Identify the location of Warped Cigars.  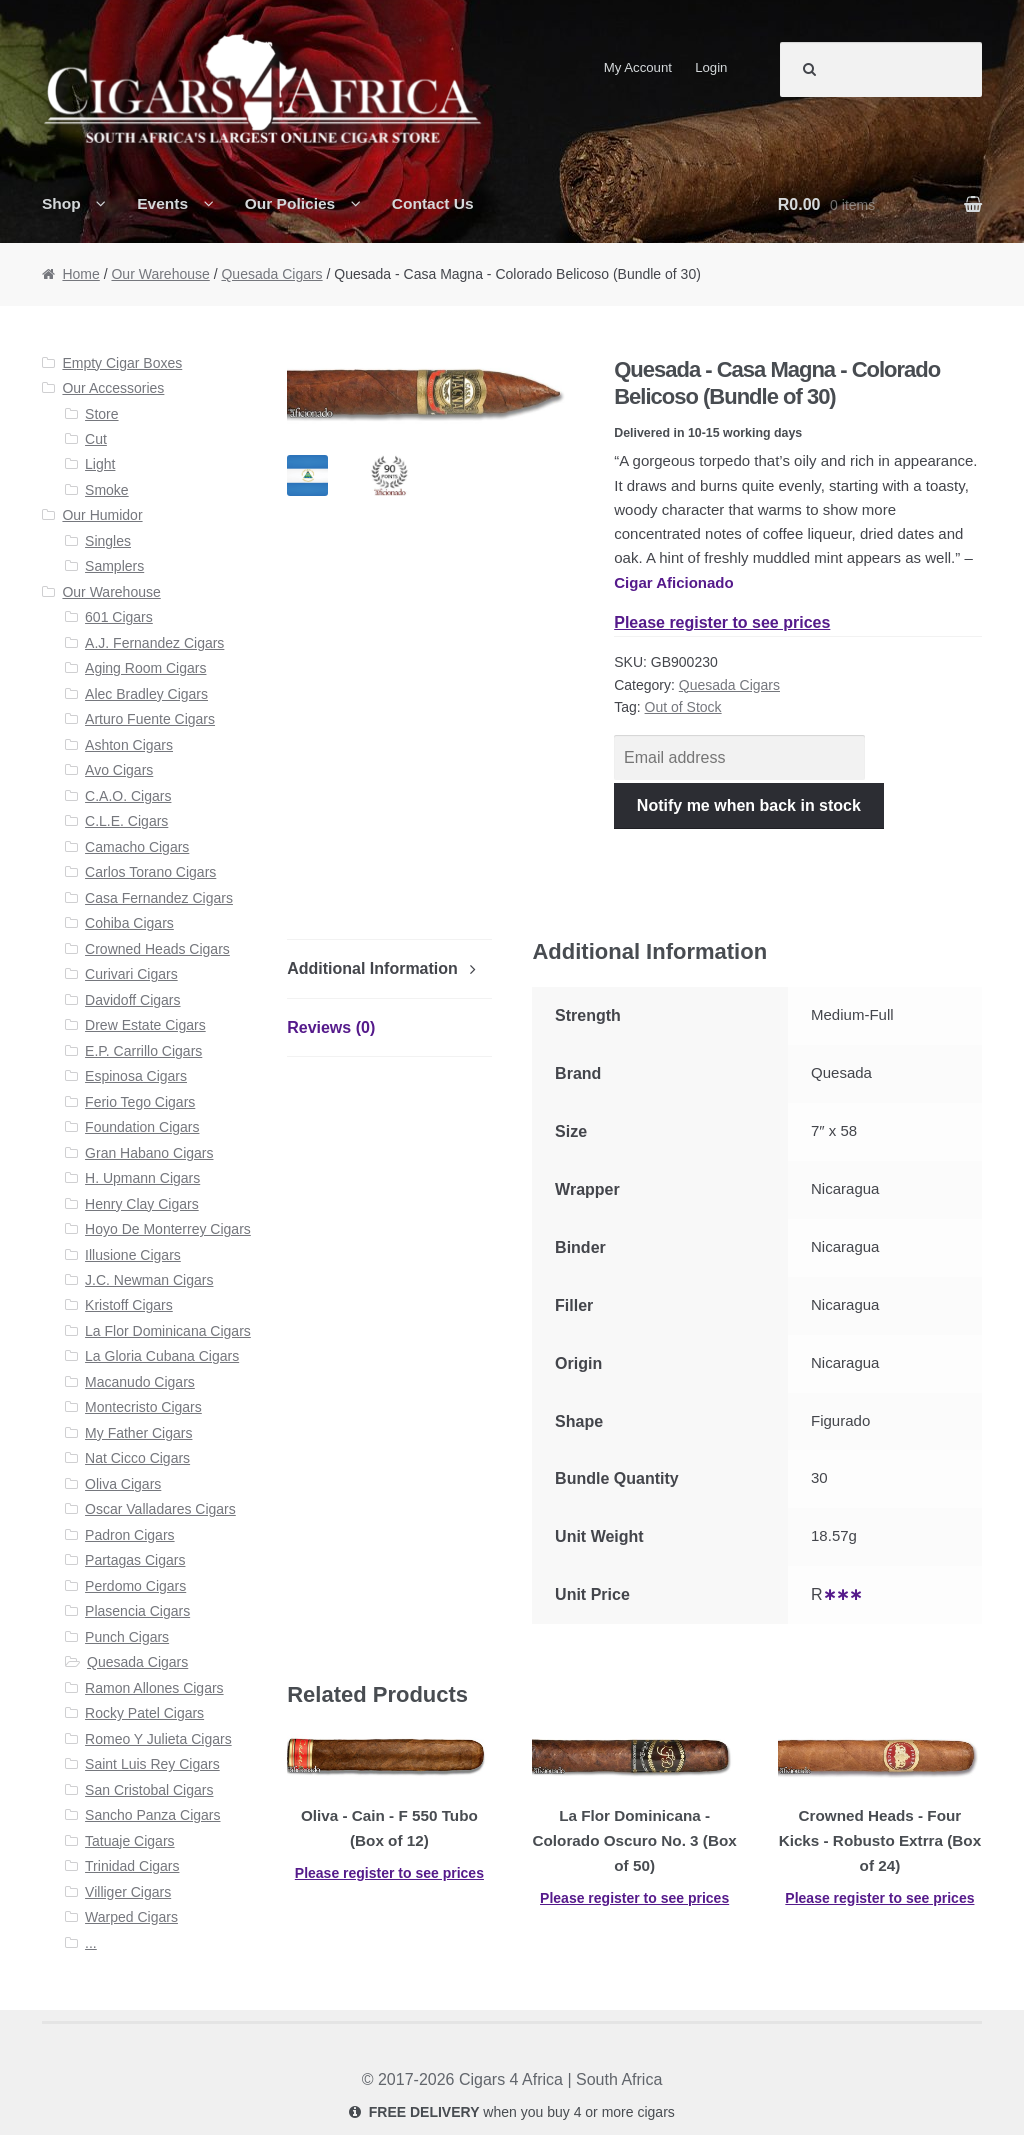
(131, 1917).